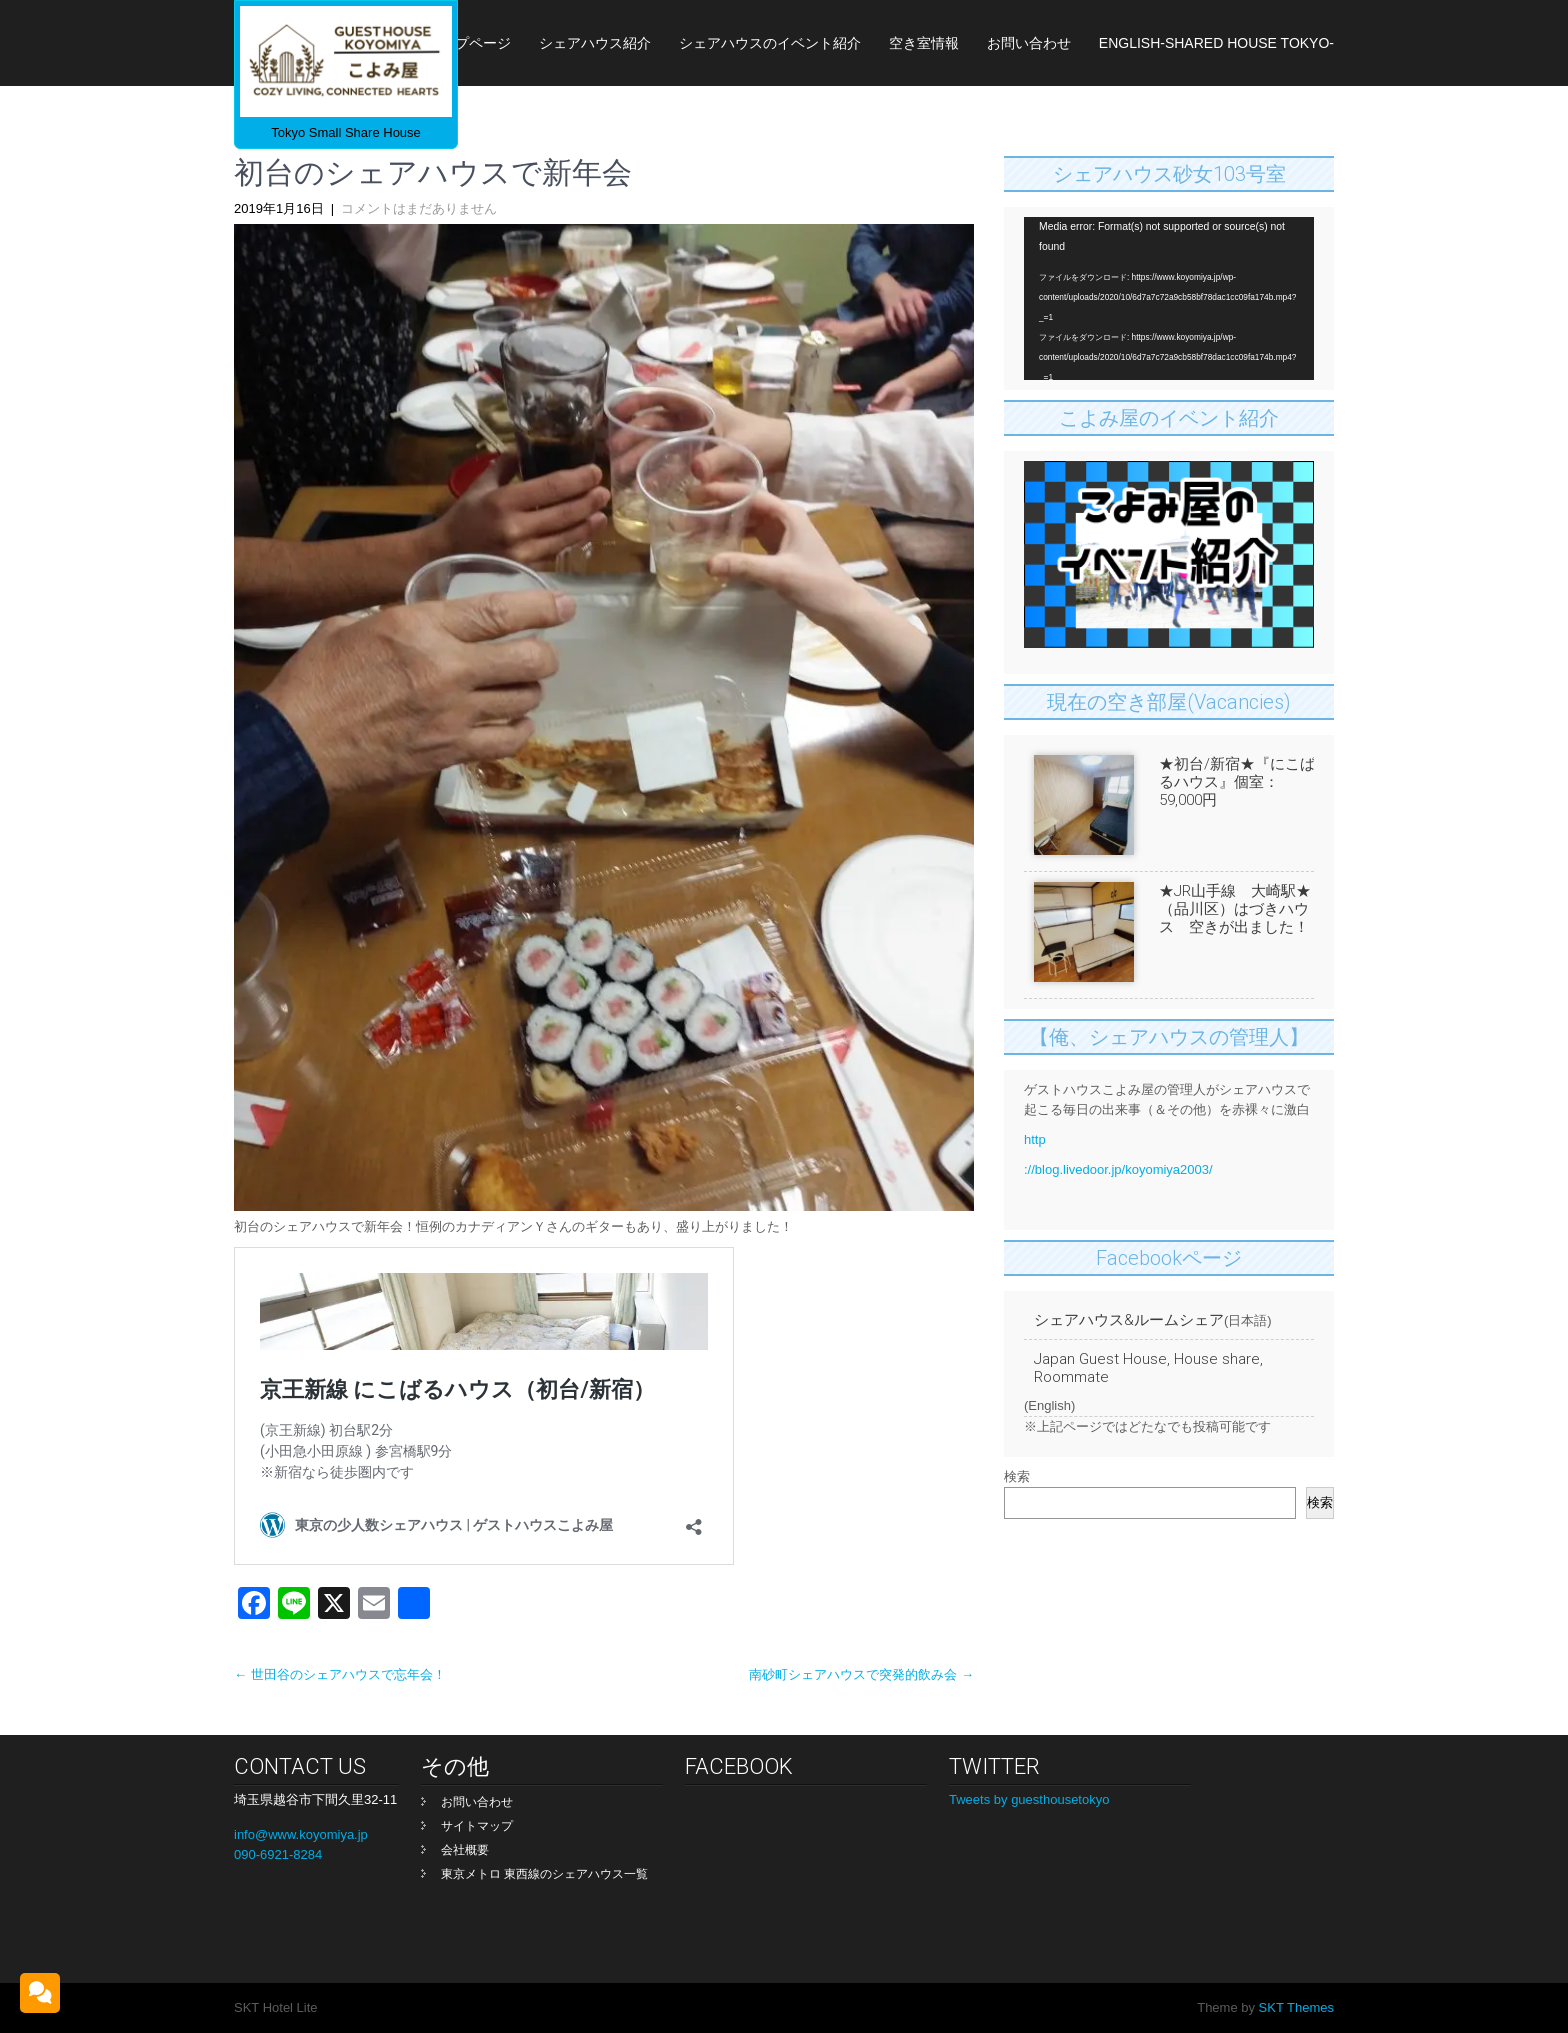 The height and width of the screenshot is (2033, 1568). I want to click on SKT Themes, so click(1294, 2007).